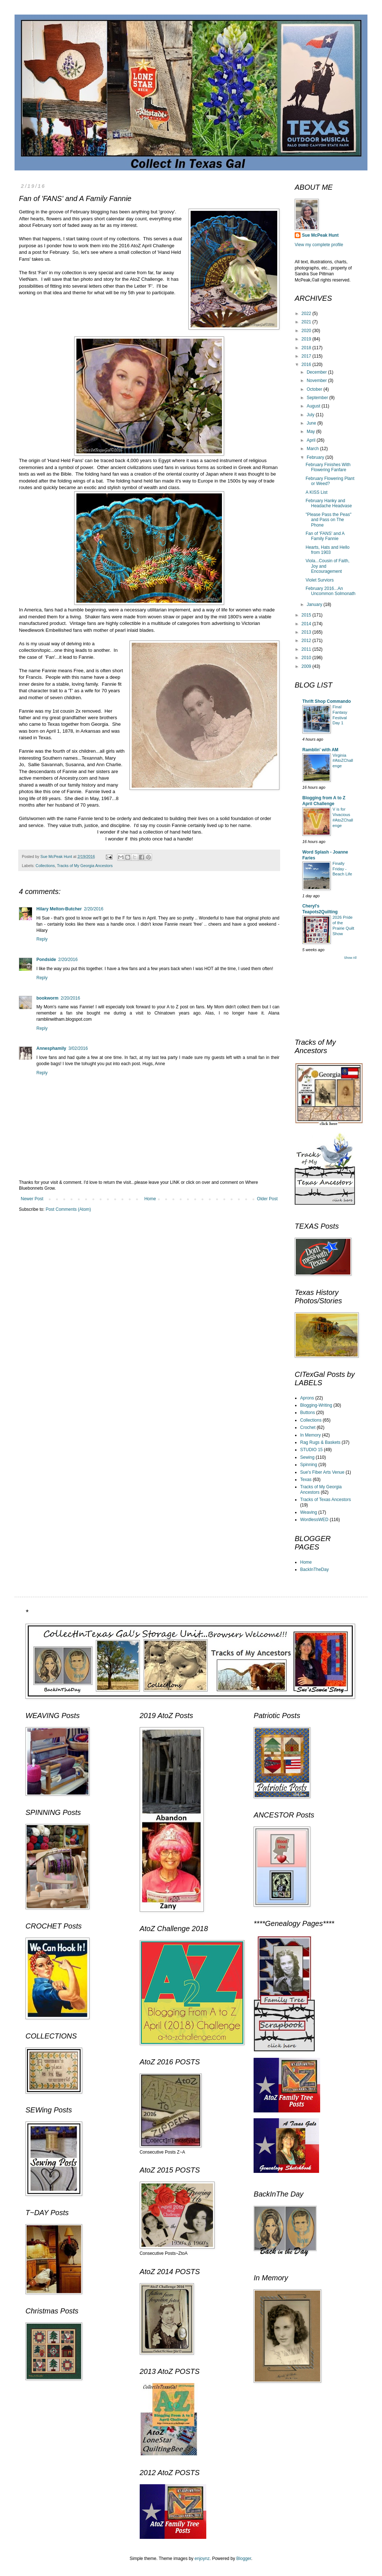  Describe the element at coordinates (267, 1198) in the screenshot. I see `Older Post` at that location.